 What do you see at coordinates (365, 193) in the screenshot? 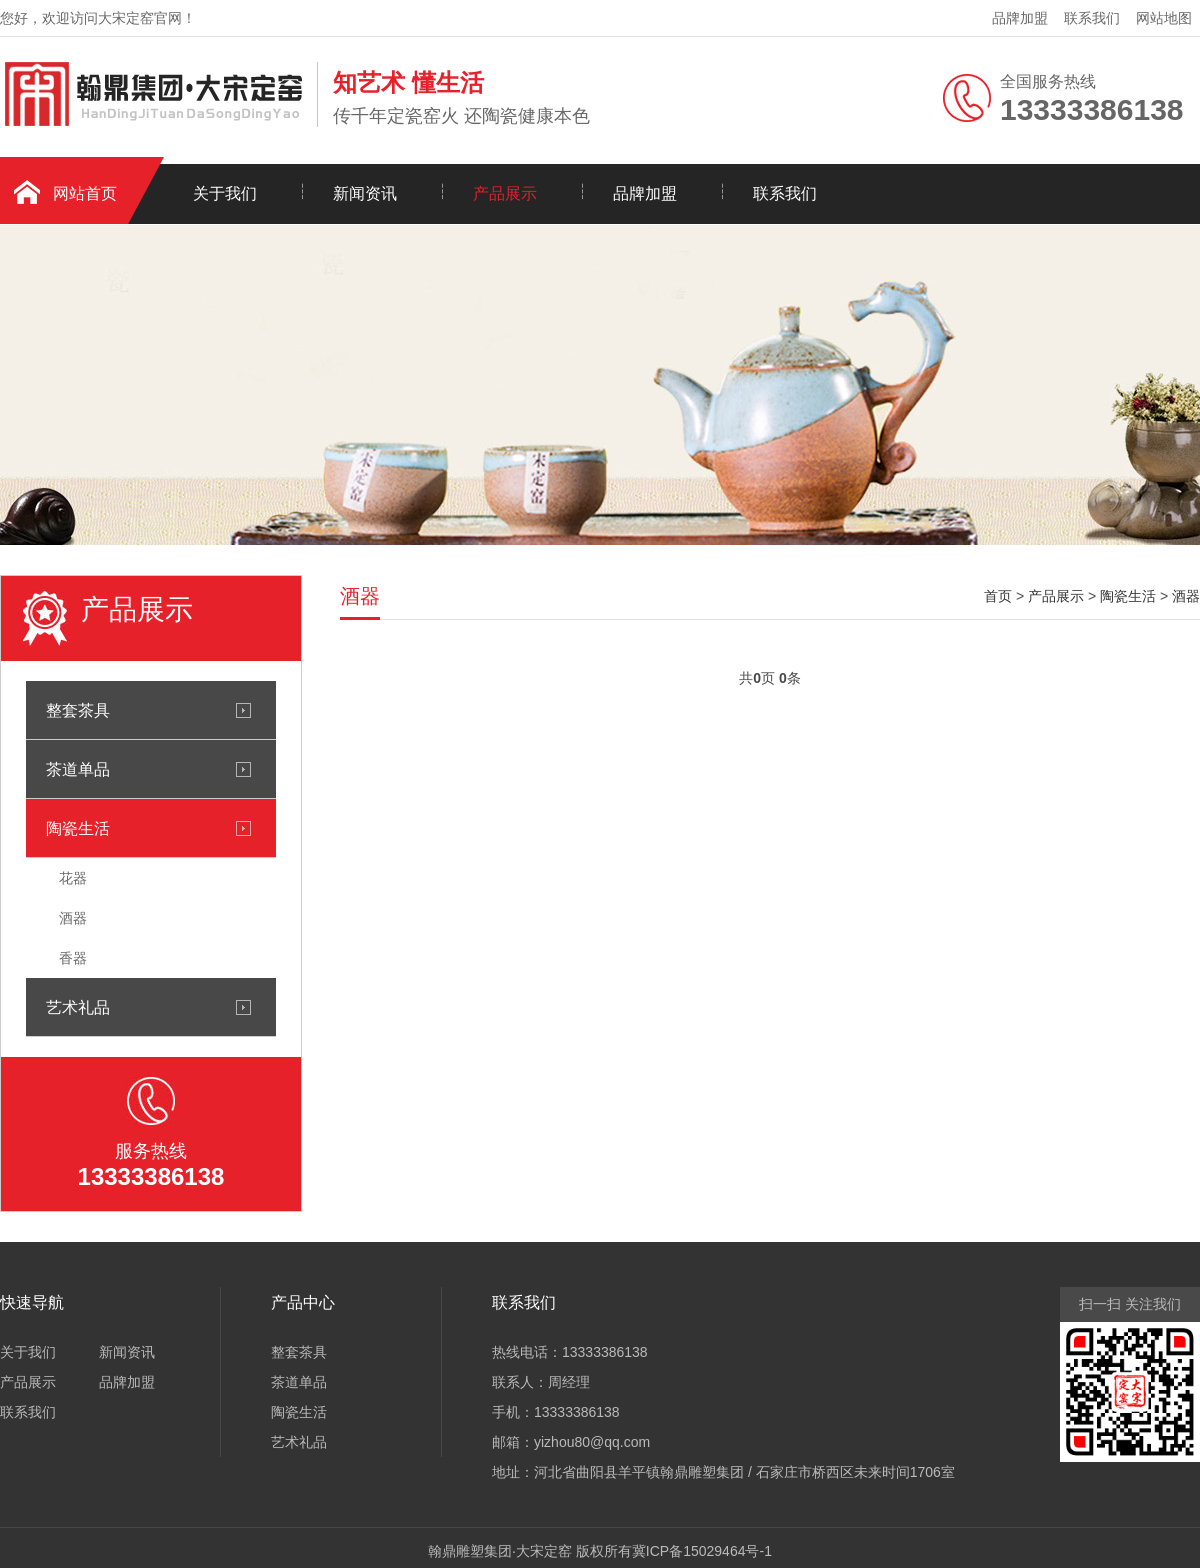
I see `新闻资讯` at bounding box center [365, 193].